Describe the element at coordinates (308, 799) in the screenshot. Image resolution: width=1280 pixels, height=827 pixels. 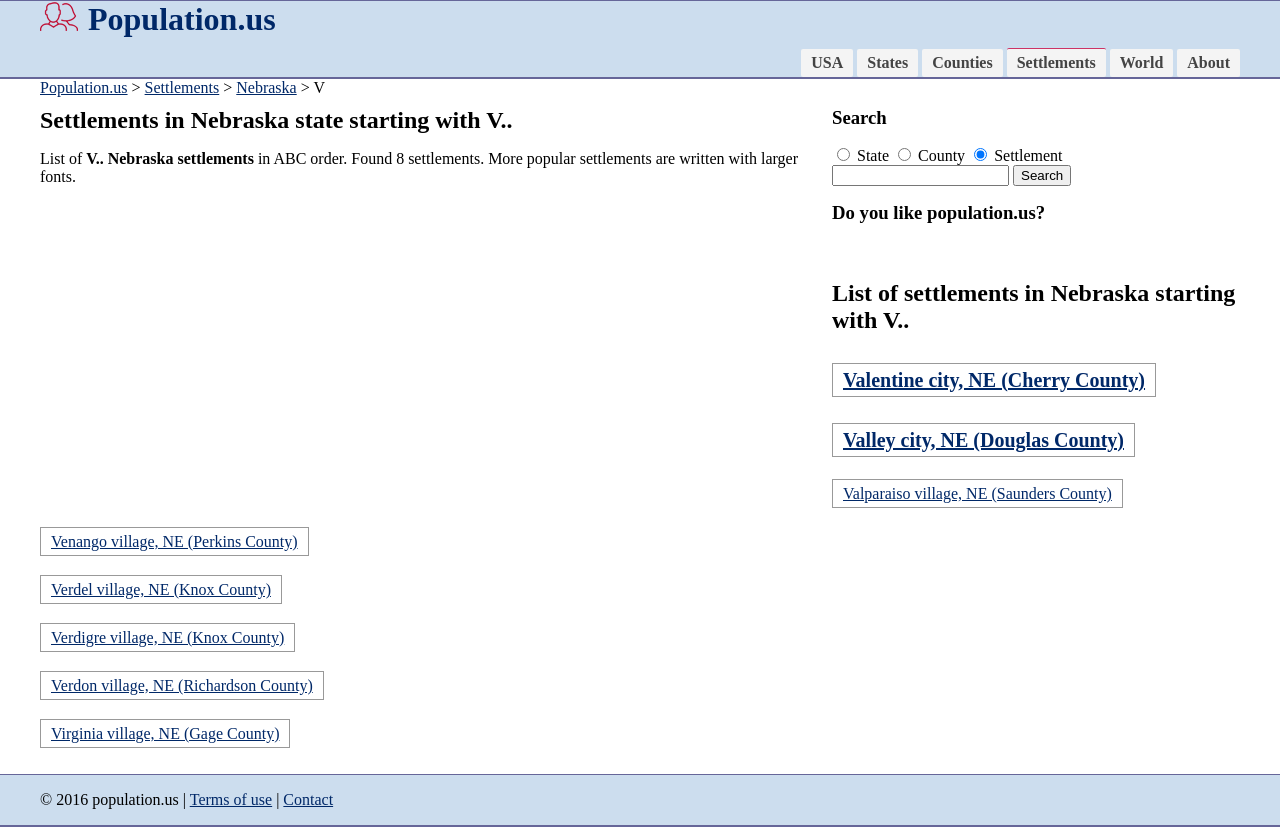
I see `Contact` at that location.